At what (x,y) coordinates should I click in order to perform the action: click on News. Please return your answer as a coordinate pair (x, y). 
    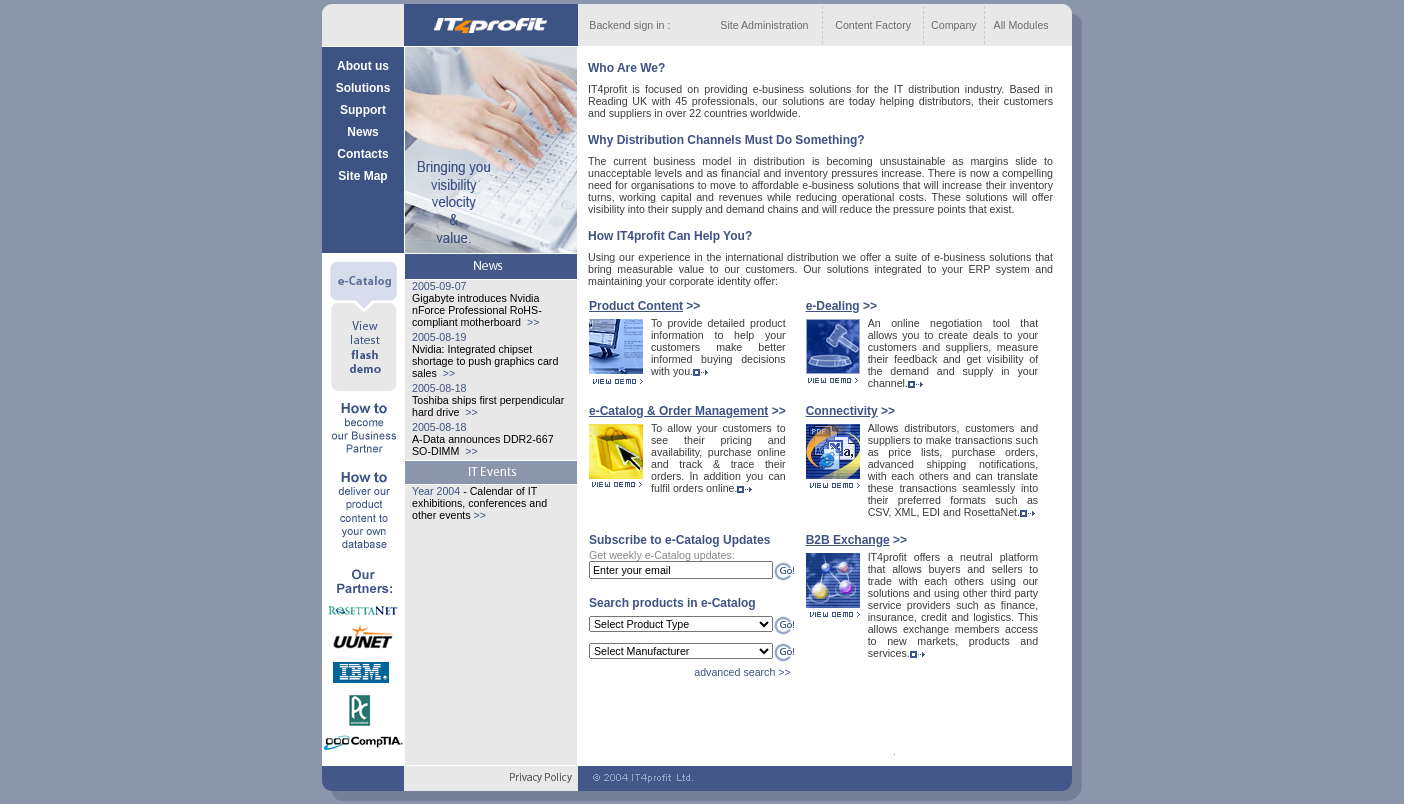
    Looking at the image, I should click on (362, 132).